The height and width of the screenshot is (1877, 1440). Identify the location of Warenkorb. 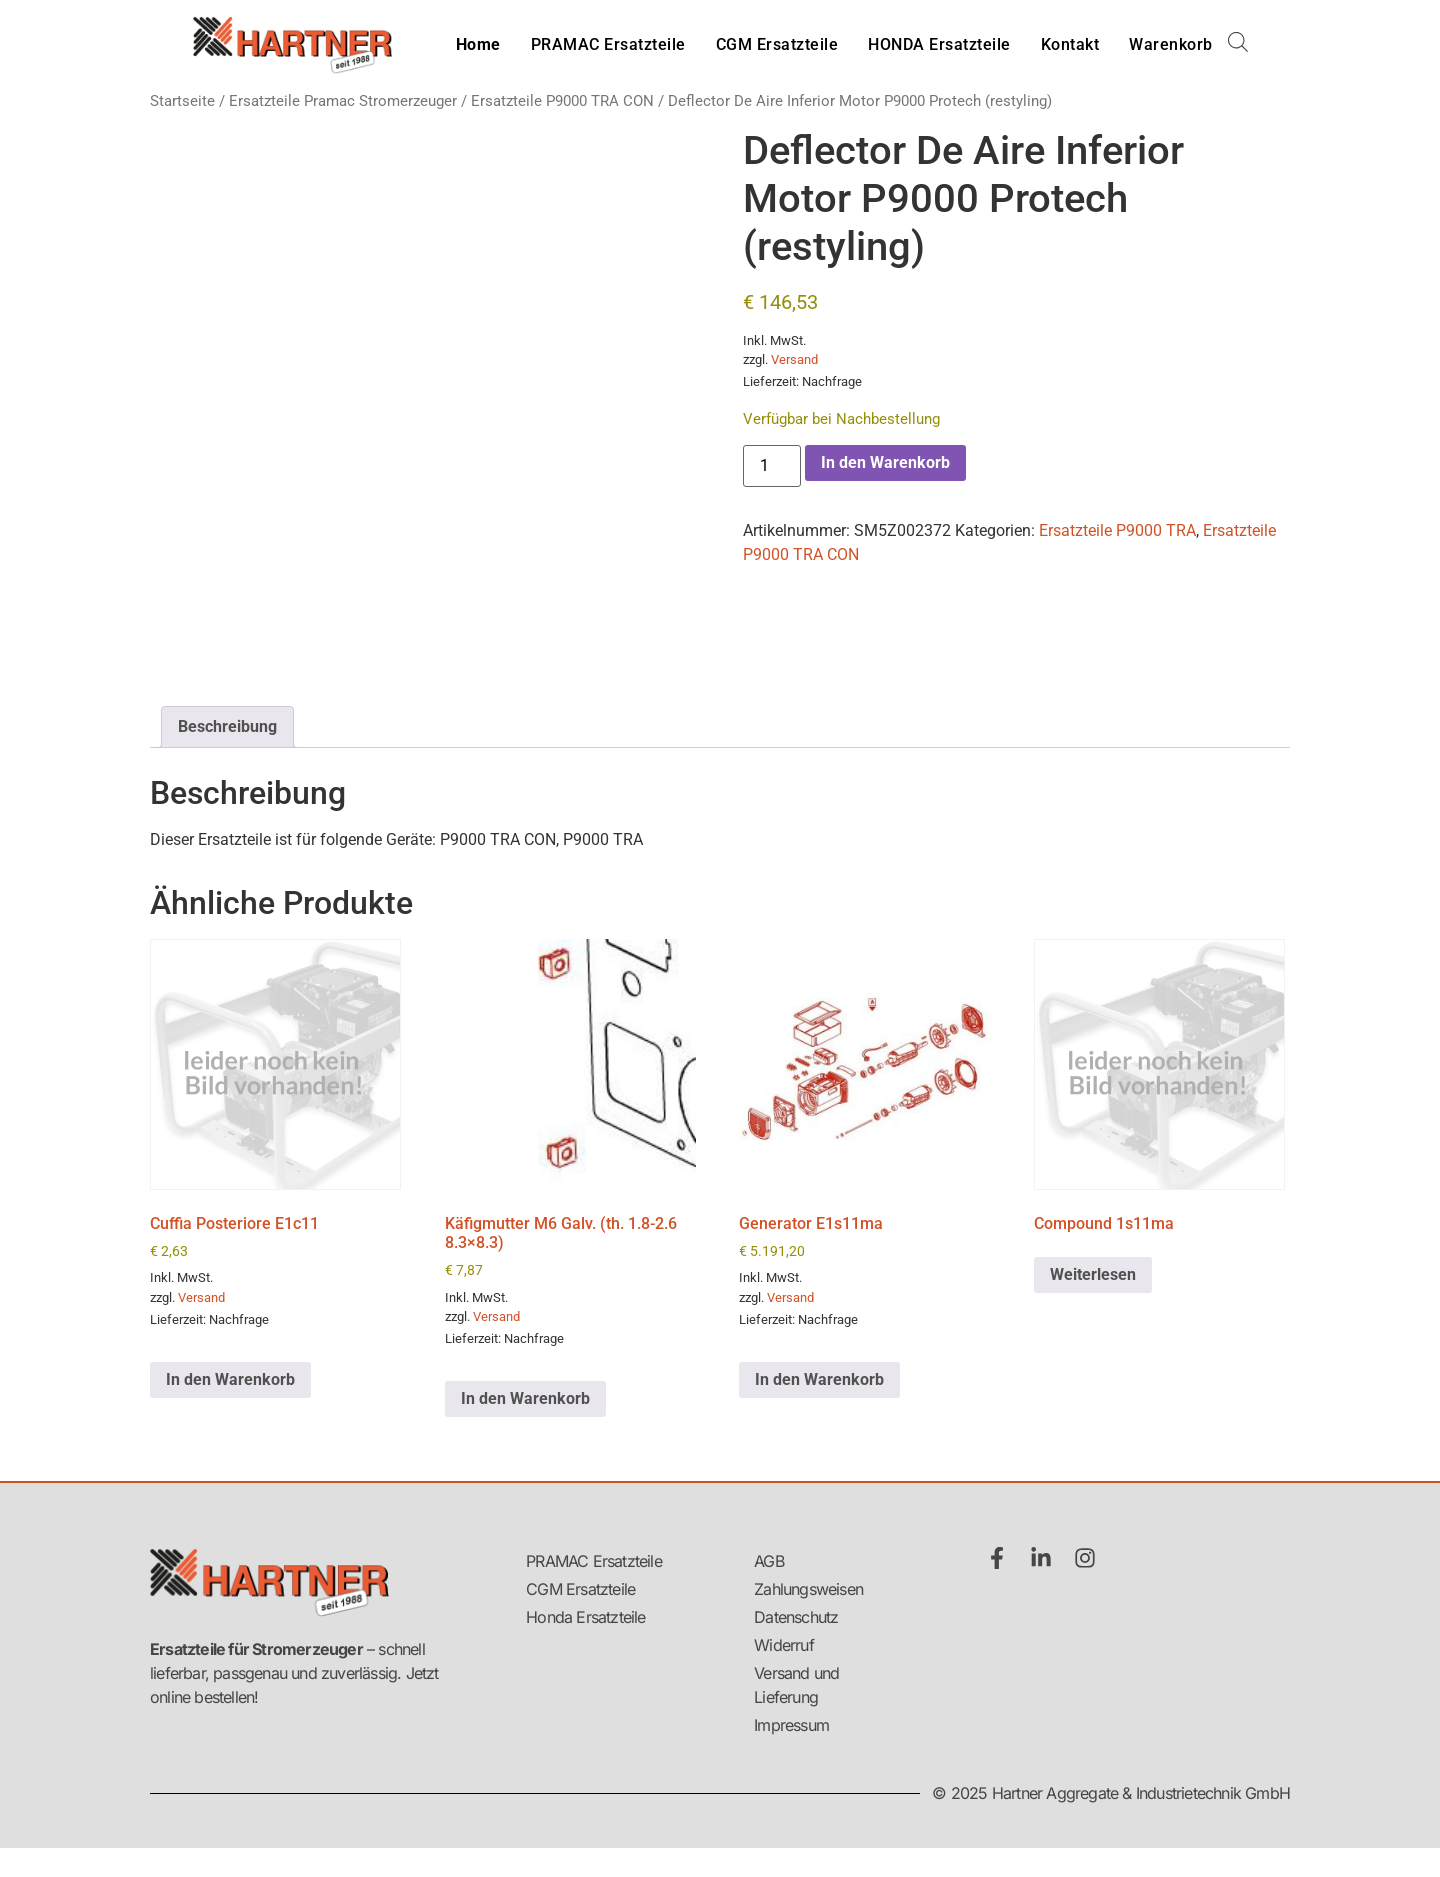
(1171, 44).